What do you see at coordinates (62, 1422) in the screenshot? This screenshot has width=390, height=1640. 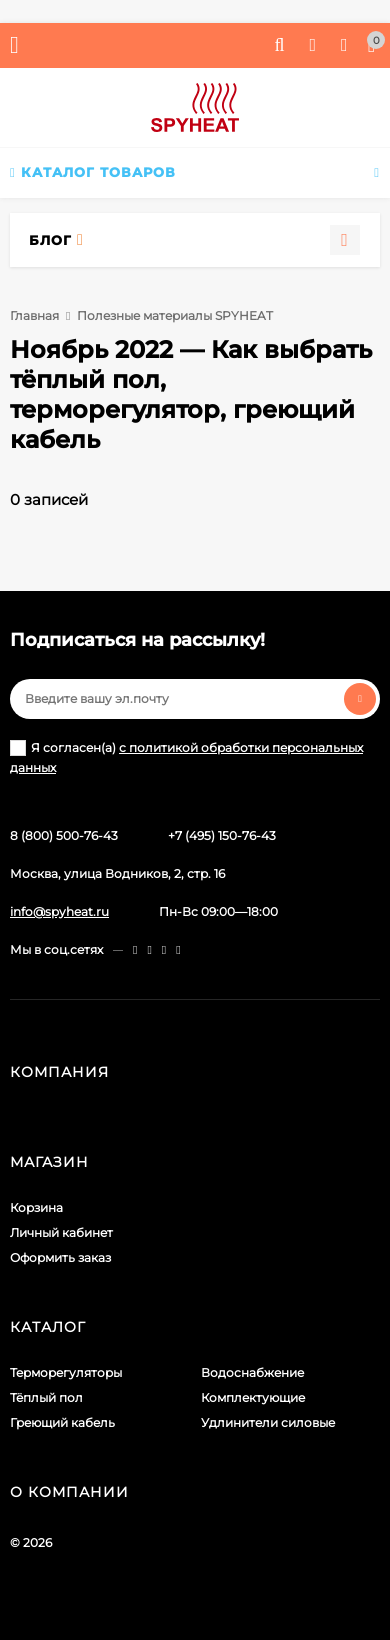 I see `Греющий кабель` at bounding box center [62, 1422].